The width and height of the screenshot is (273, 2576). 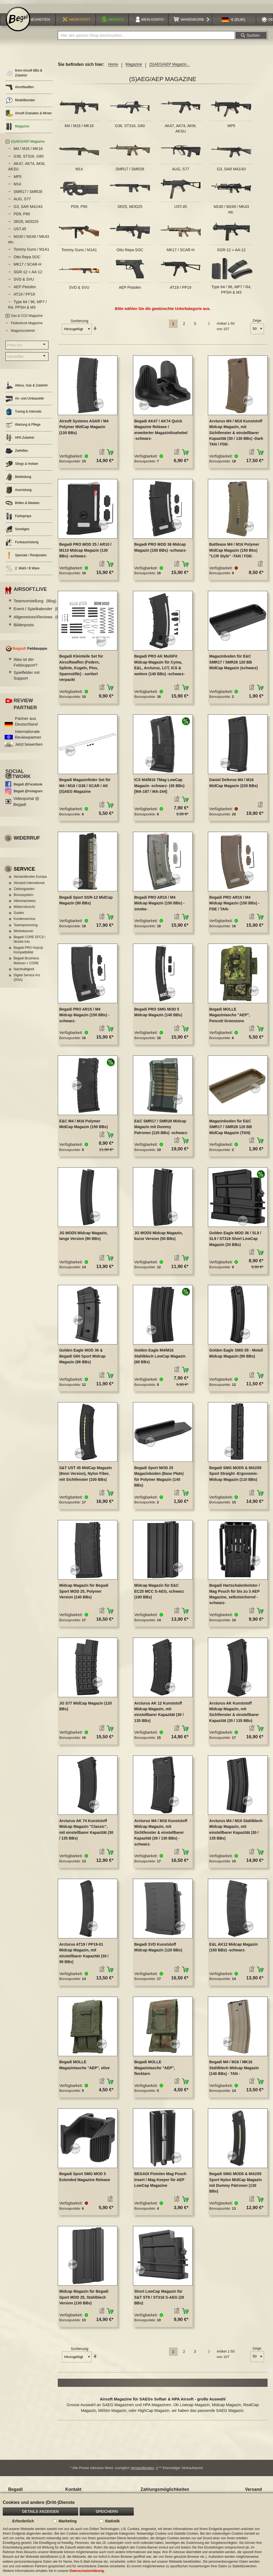 What do you see at coordinates (24, 910) in the screenshot?
I see `Widerrufsrecht` at bounding box center [24, 910].